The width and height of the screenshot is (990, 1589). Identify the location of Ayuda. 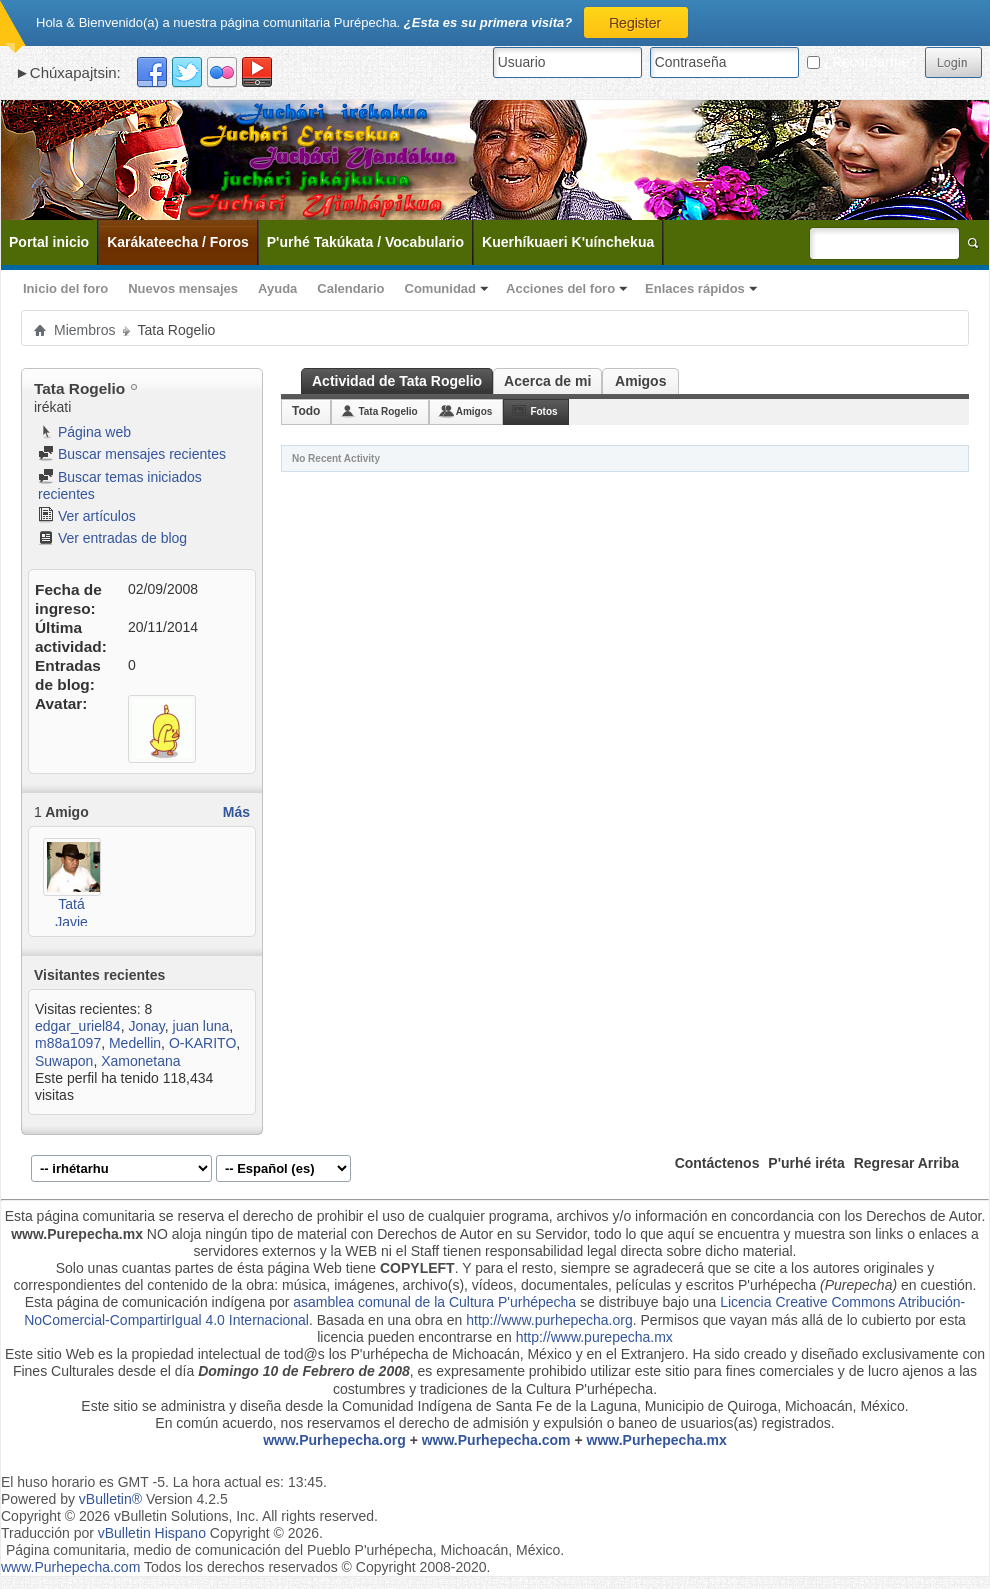
(277, 288).